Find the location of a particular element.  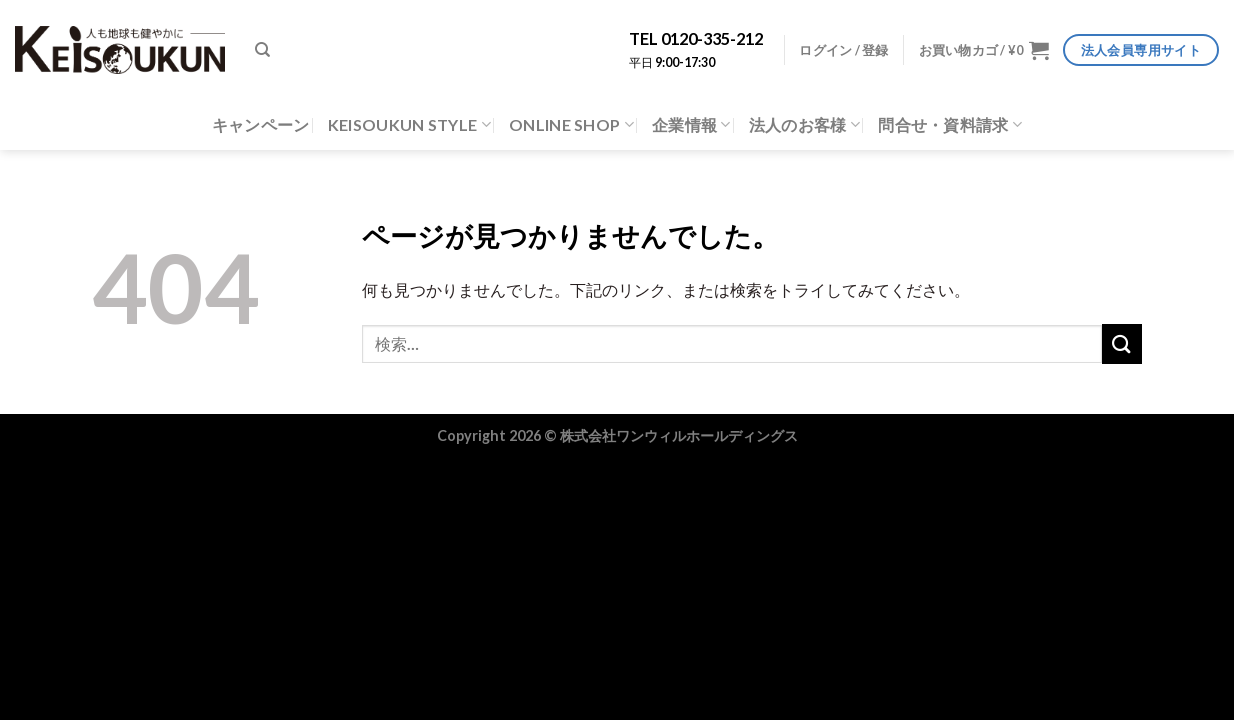

企業情報 is located at coordinates (691, 125).